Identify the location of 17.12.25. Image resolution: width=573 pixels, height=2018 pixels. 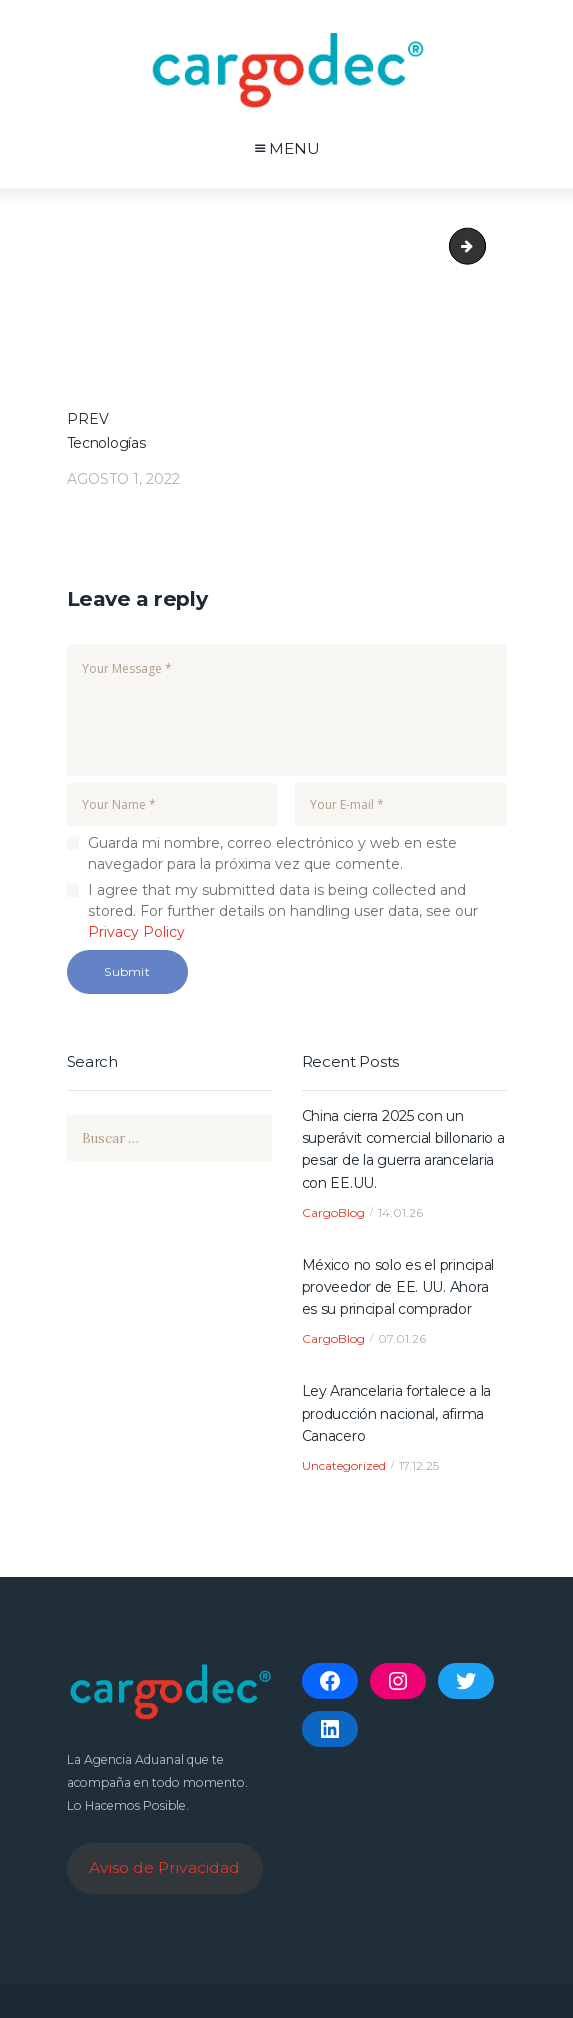
(419, 1465).